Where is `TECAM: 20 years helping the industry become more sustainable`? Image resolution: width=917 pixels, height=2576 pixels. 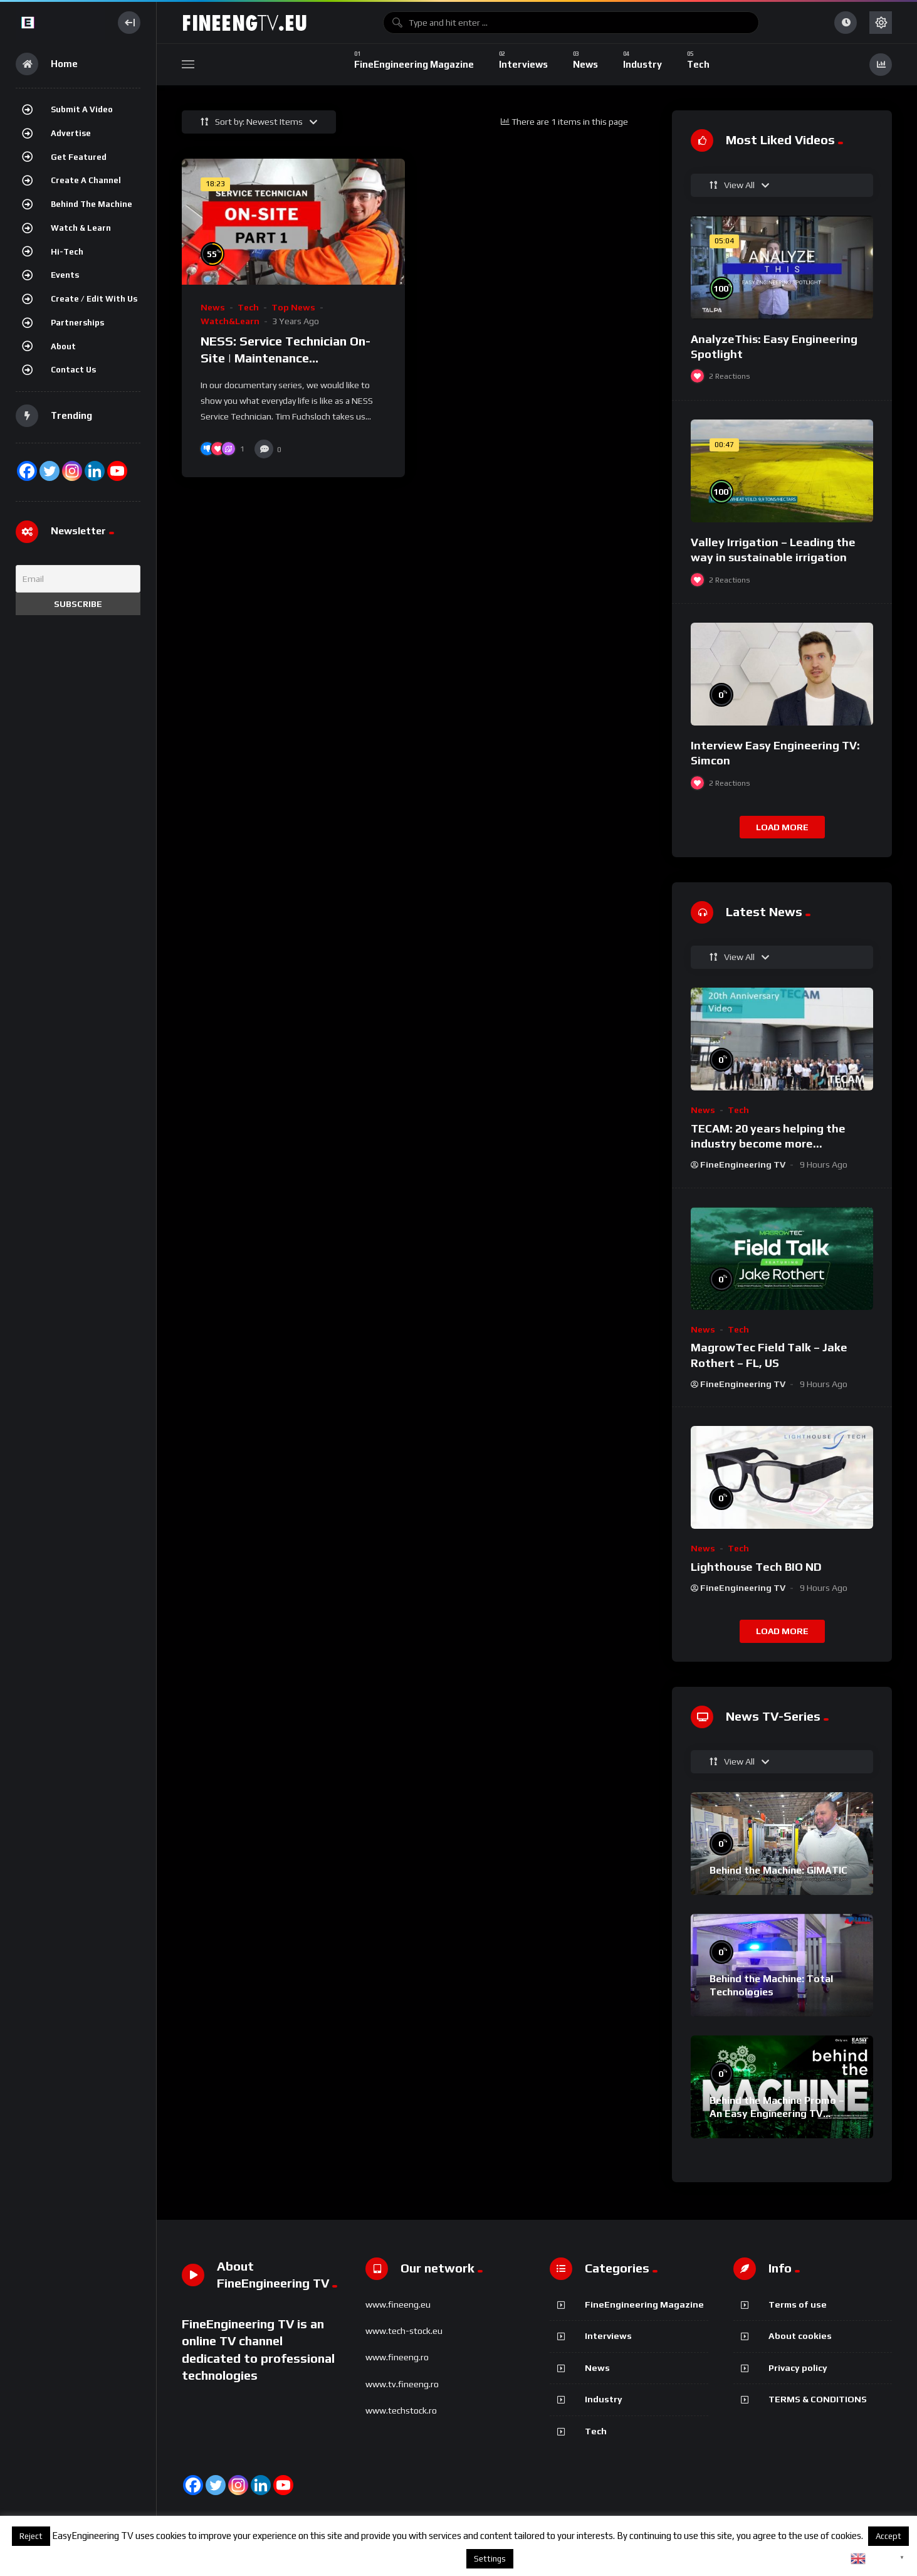 TECAM: 20 years helping the industry become more sustainable is located at coordinates (768, 1144).